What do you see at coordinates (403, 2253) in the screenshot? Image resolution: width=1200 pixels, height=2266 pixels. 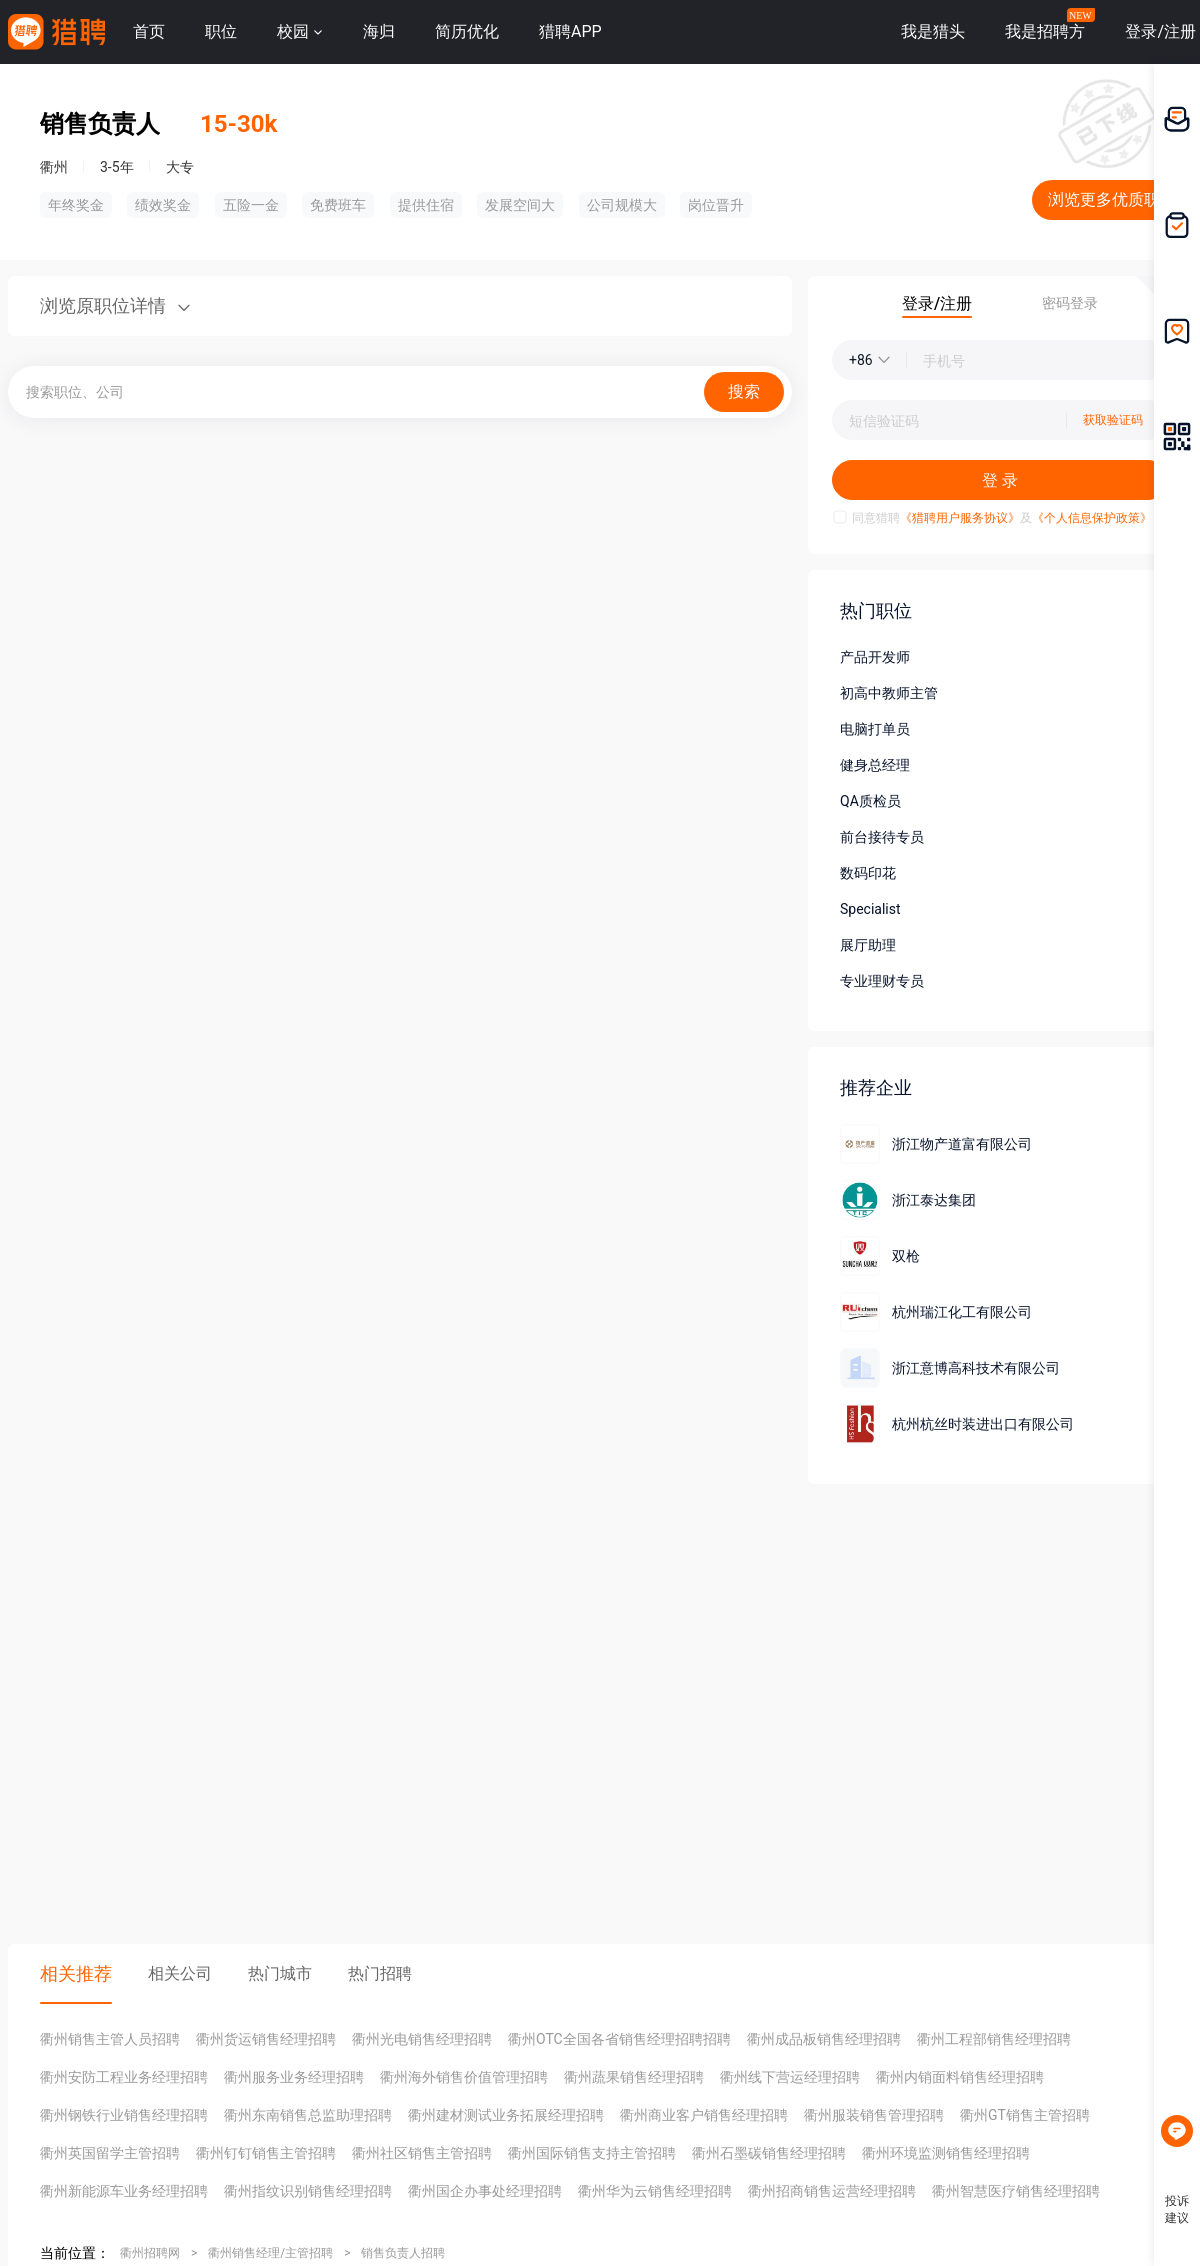 I see `销售负责人招聘` at bounding box center [403, 2253].